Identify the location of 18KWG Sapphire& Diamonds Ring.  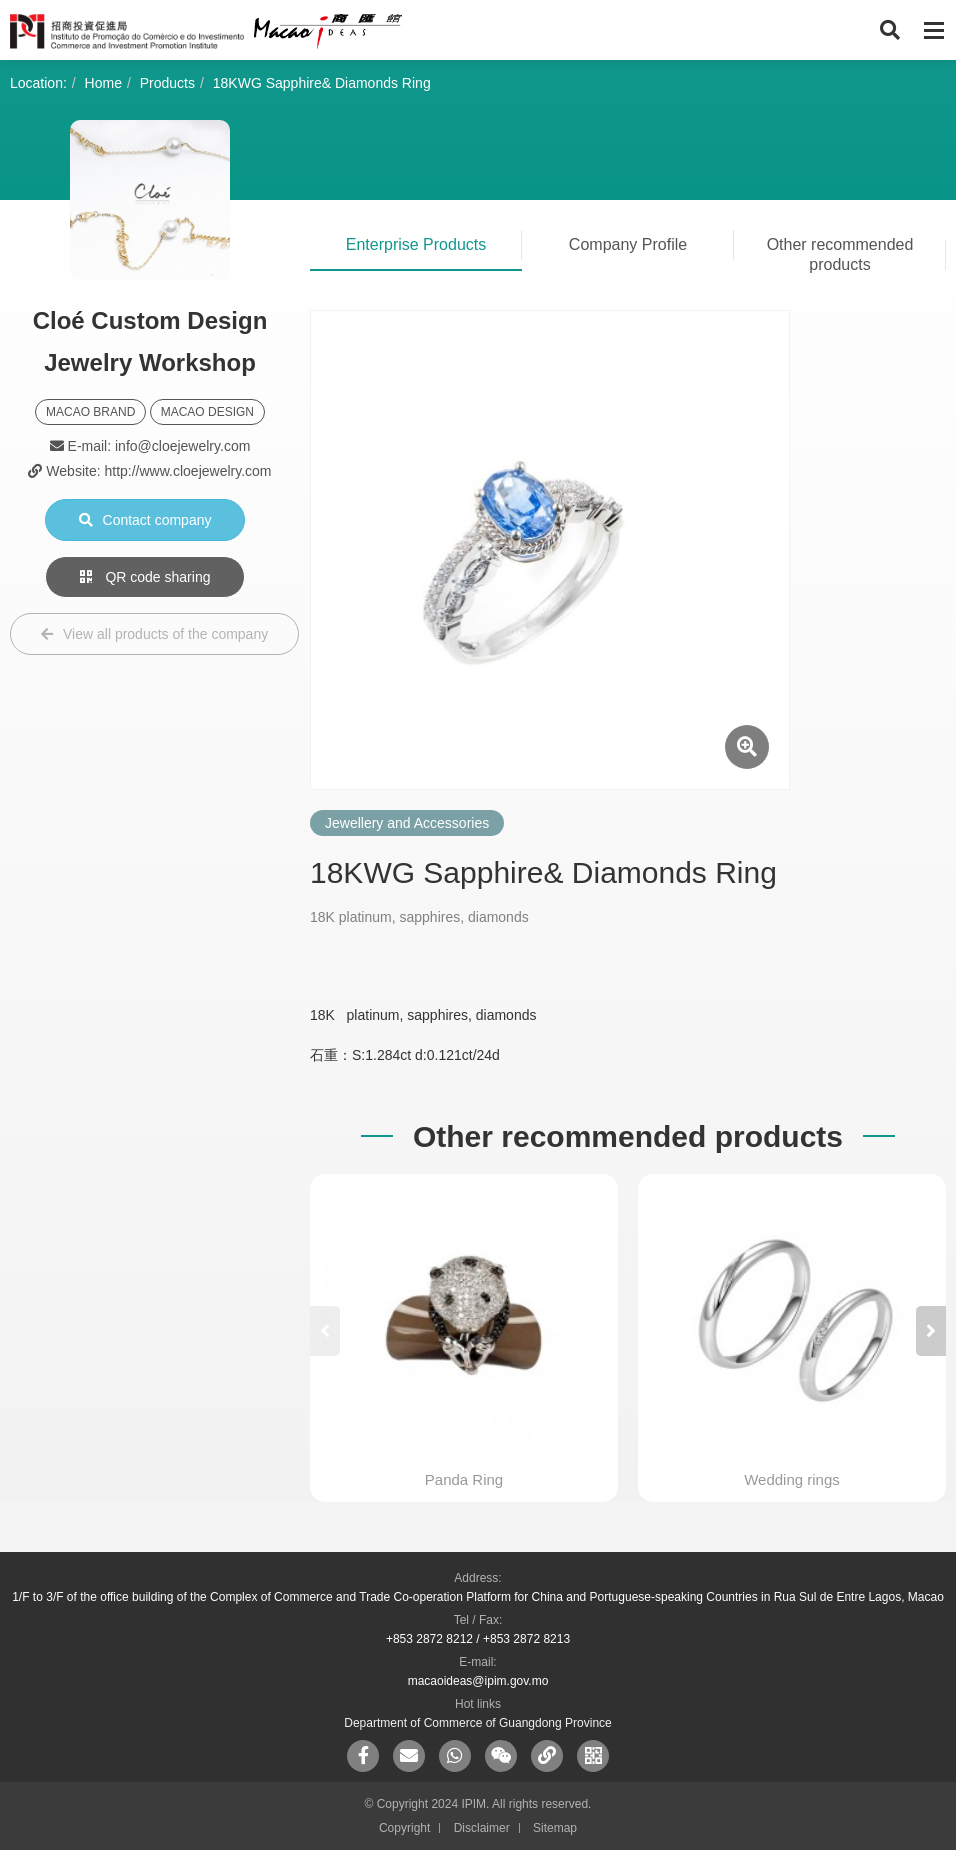
(322, 83).